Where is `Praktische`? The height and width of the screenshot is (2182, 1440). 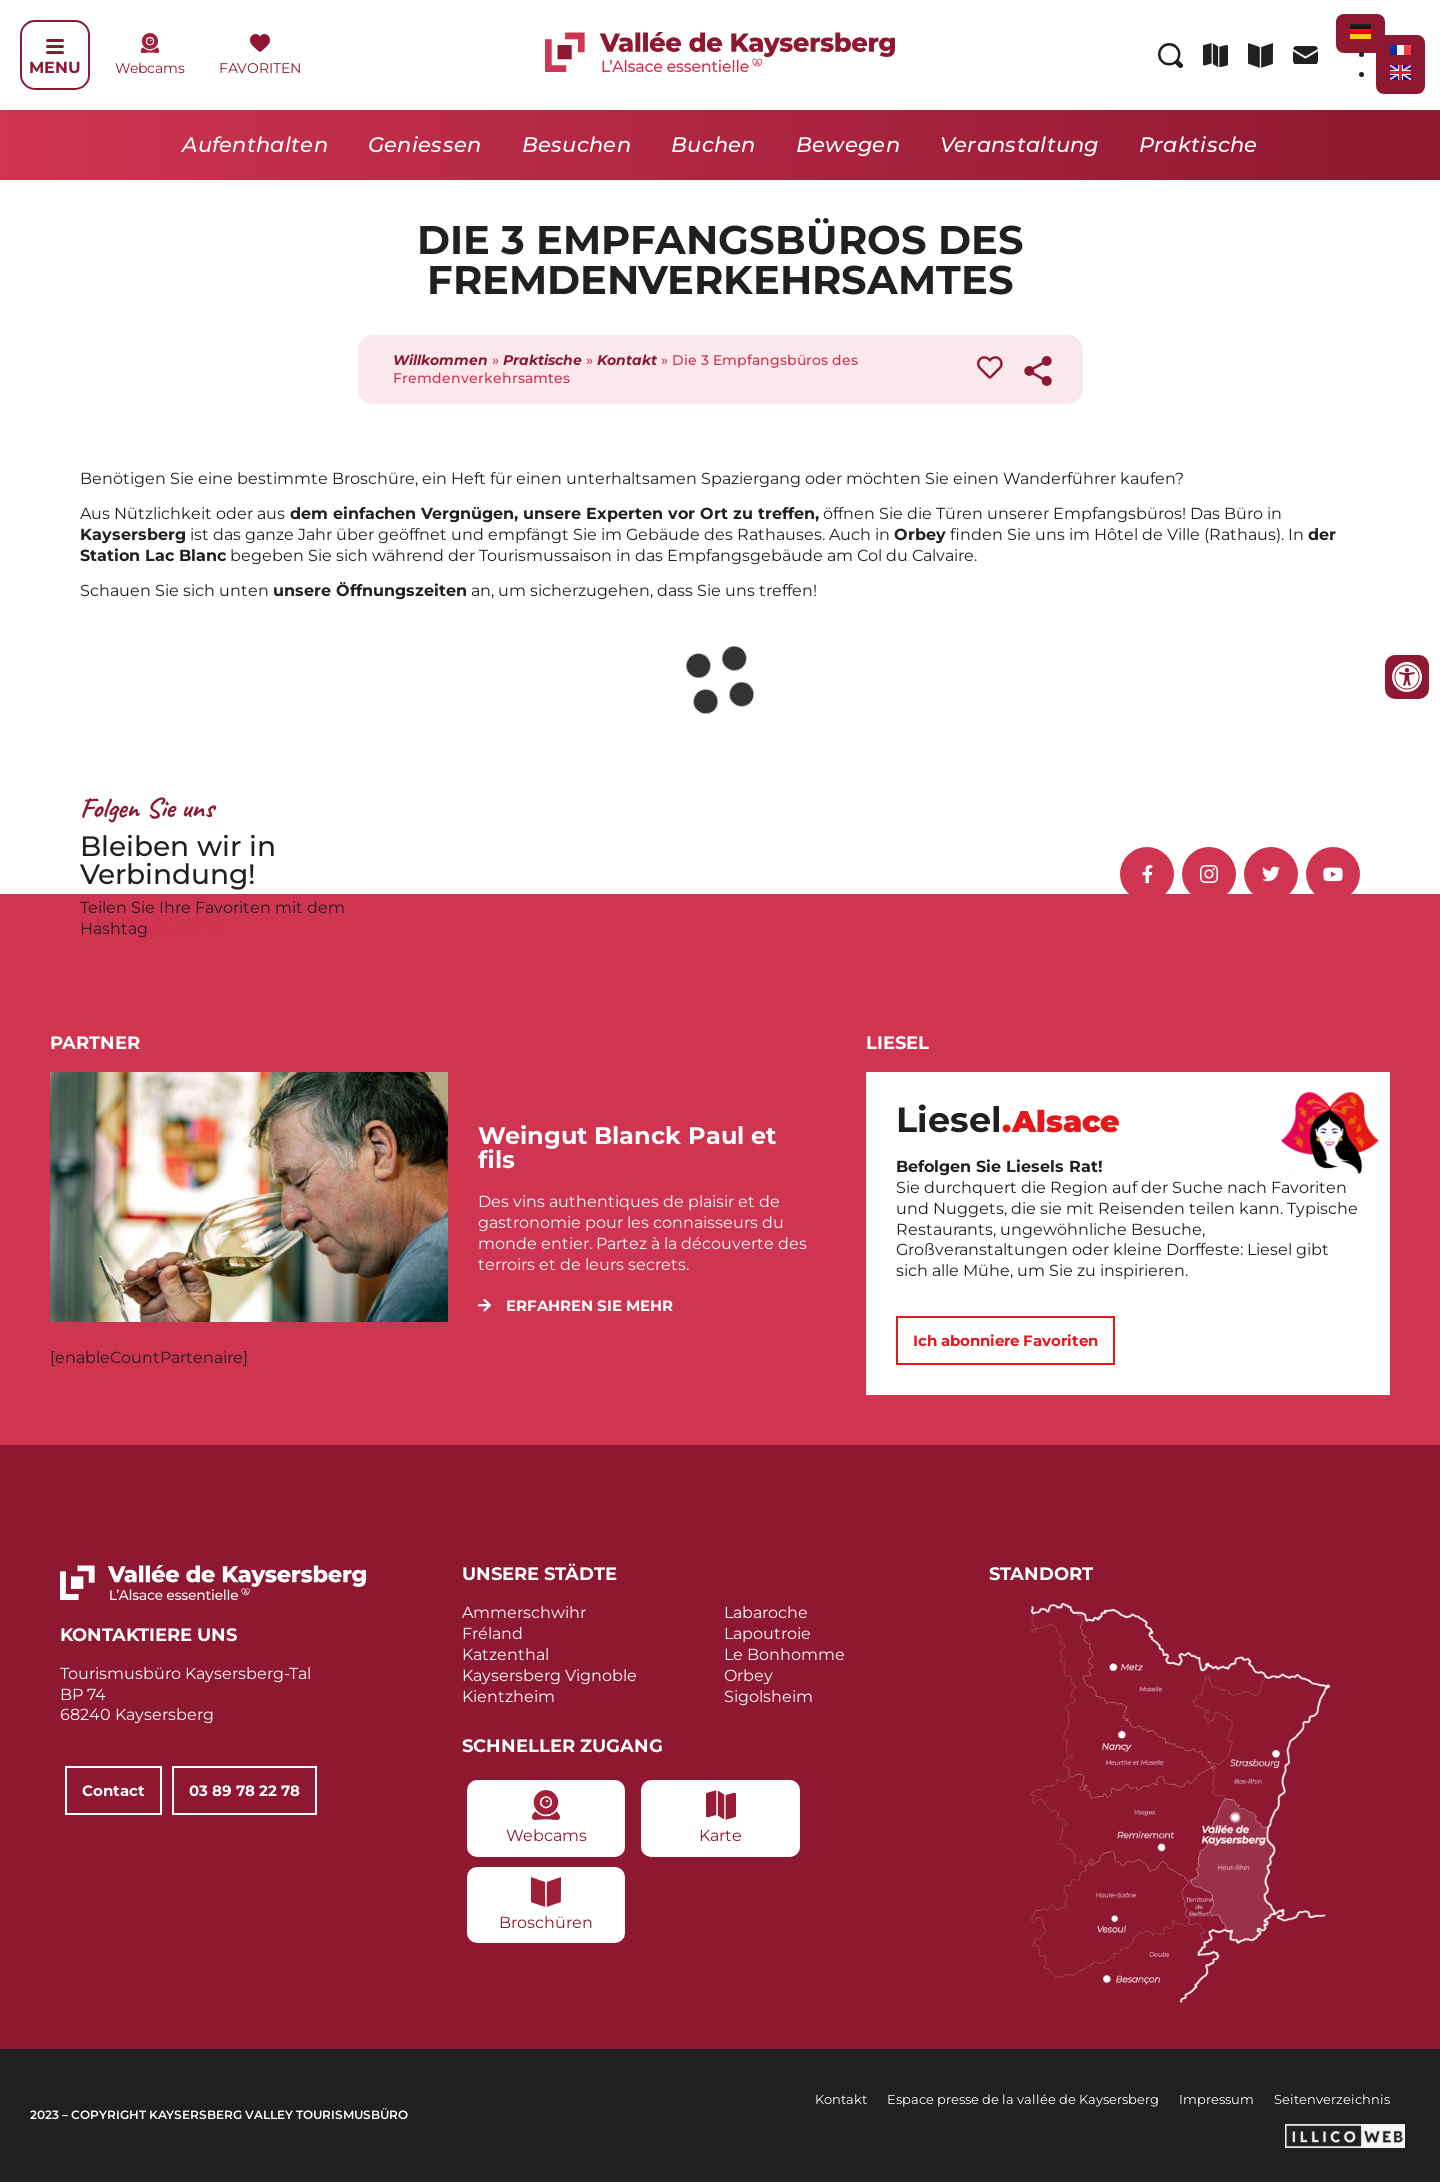
Praktische is located at coordinates (1198, 144).